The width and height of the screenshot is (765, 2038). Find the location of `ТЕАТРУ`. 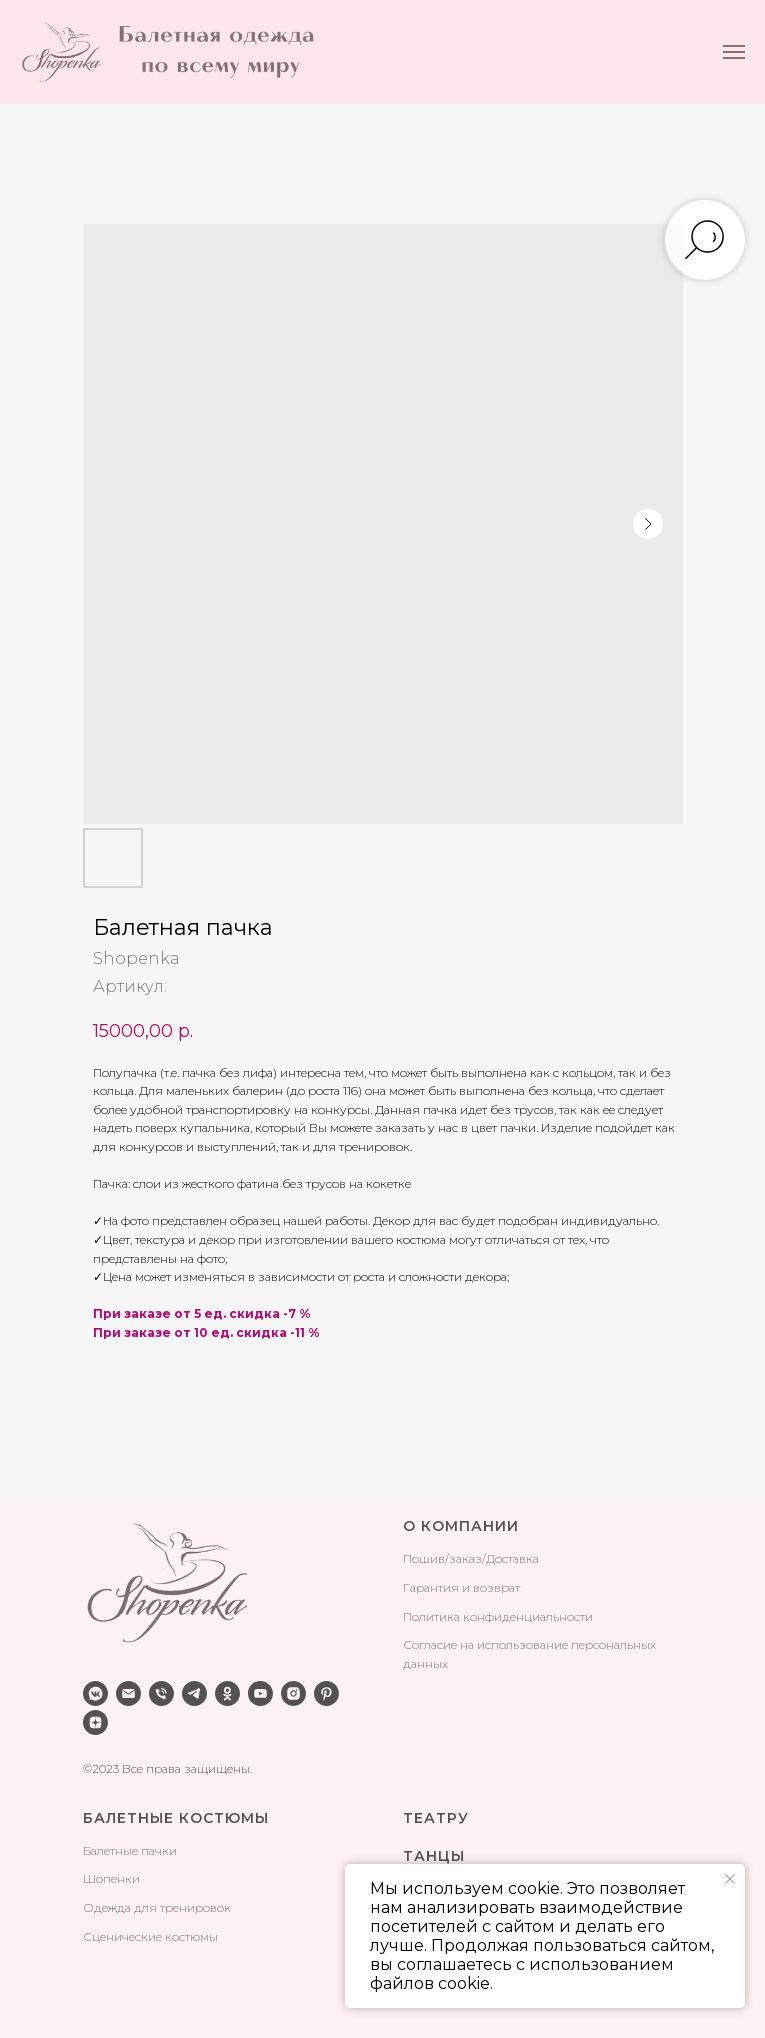

ТЕАТРУ is located at coordinates (436, 1818).